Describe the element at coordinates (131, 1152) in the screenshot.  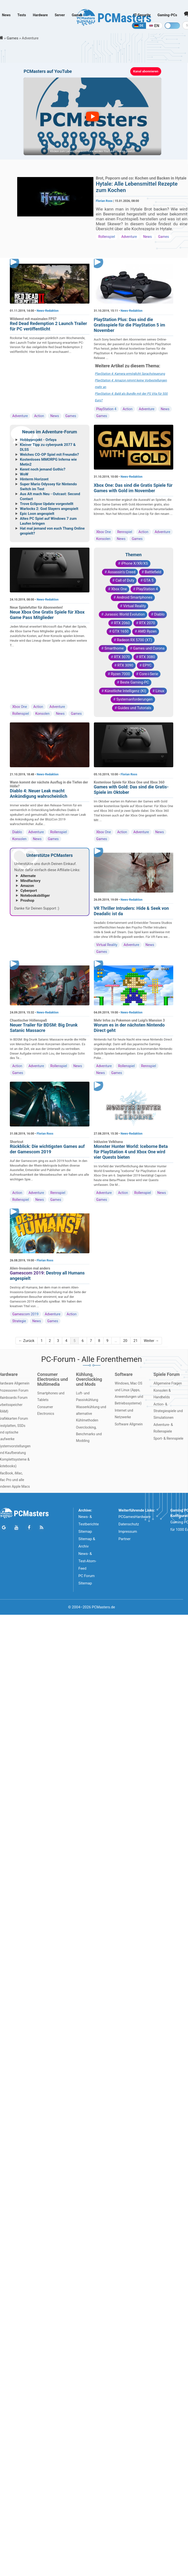
I see `Monster Hunter World: Iceborne Beta für PlayStation 4 und Xbox One wird vier Quests bieten` at that location.